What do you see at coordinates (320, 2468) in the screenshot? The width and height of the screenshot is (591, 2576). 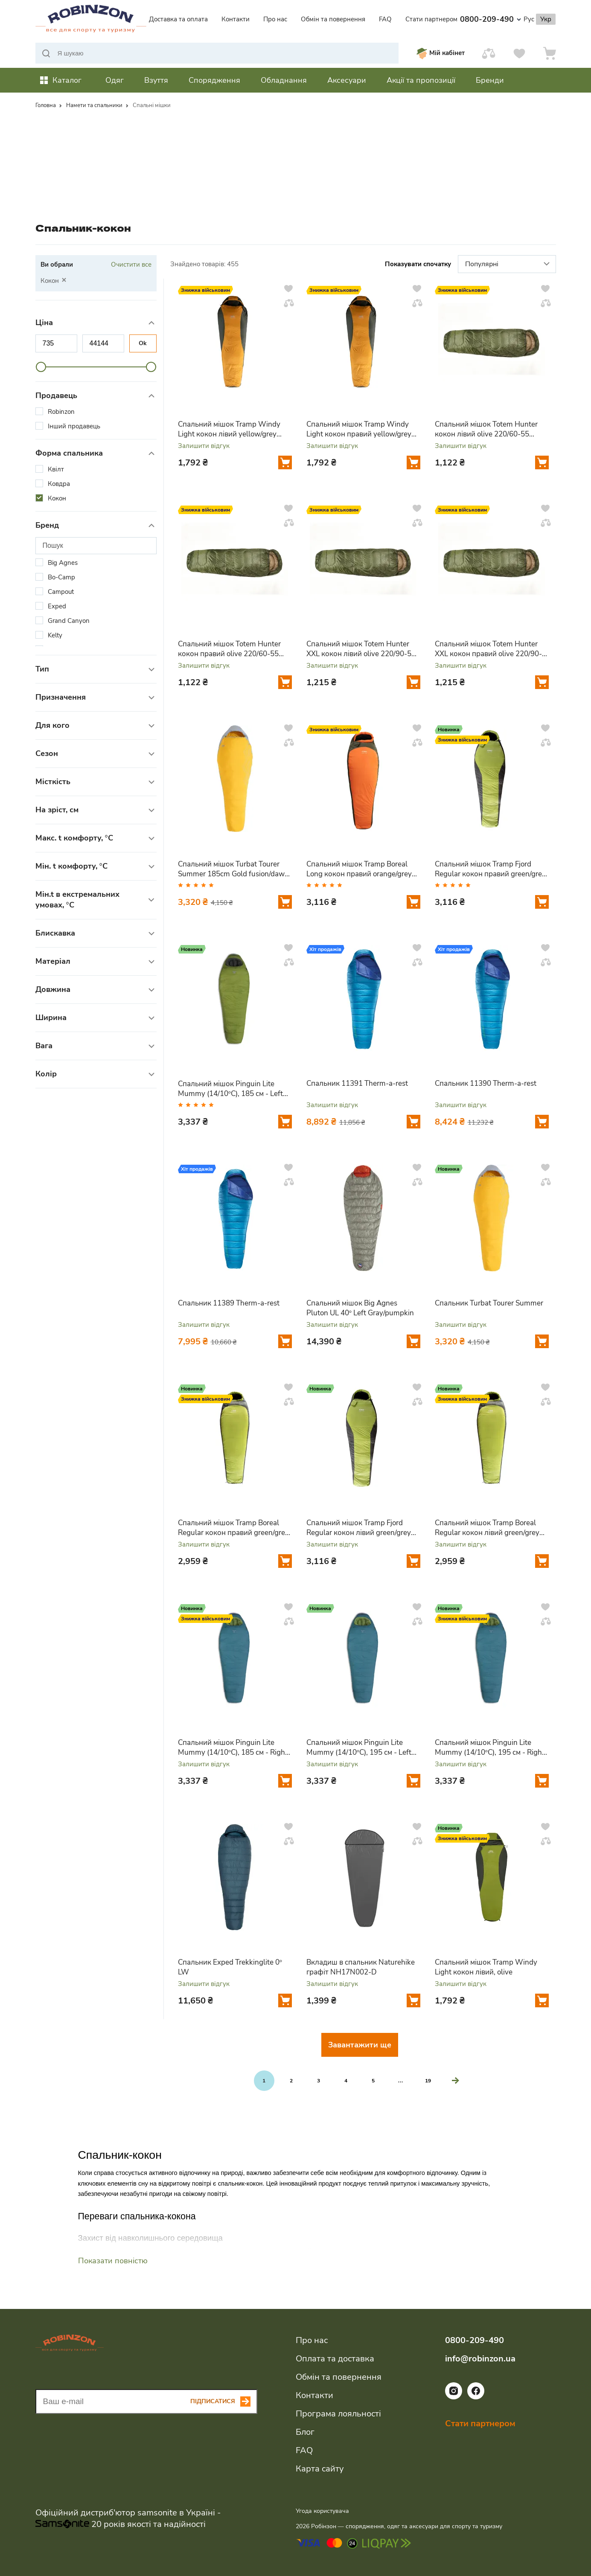 I see `Карта сайту` at bounding box center [320, 2468].